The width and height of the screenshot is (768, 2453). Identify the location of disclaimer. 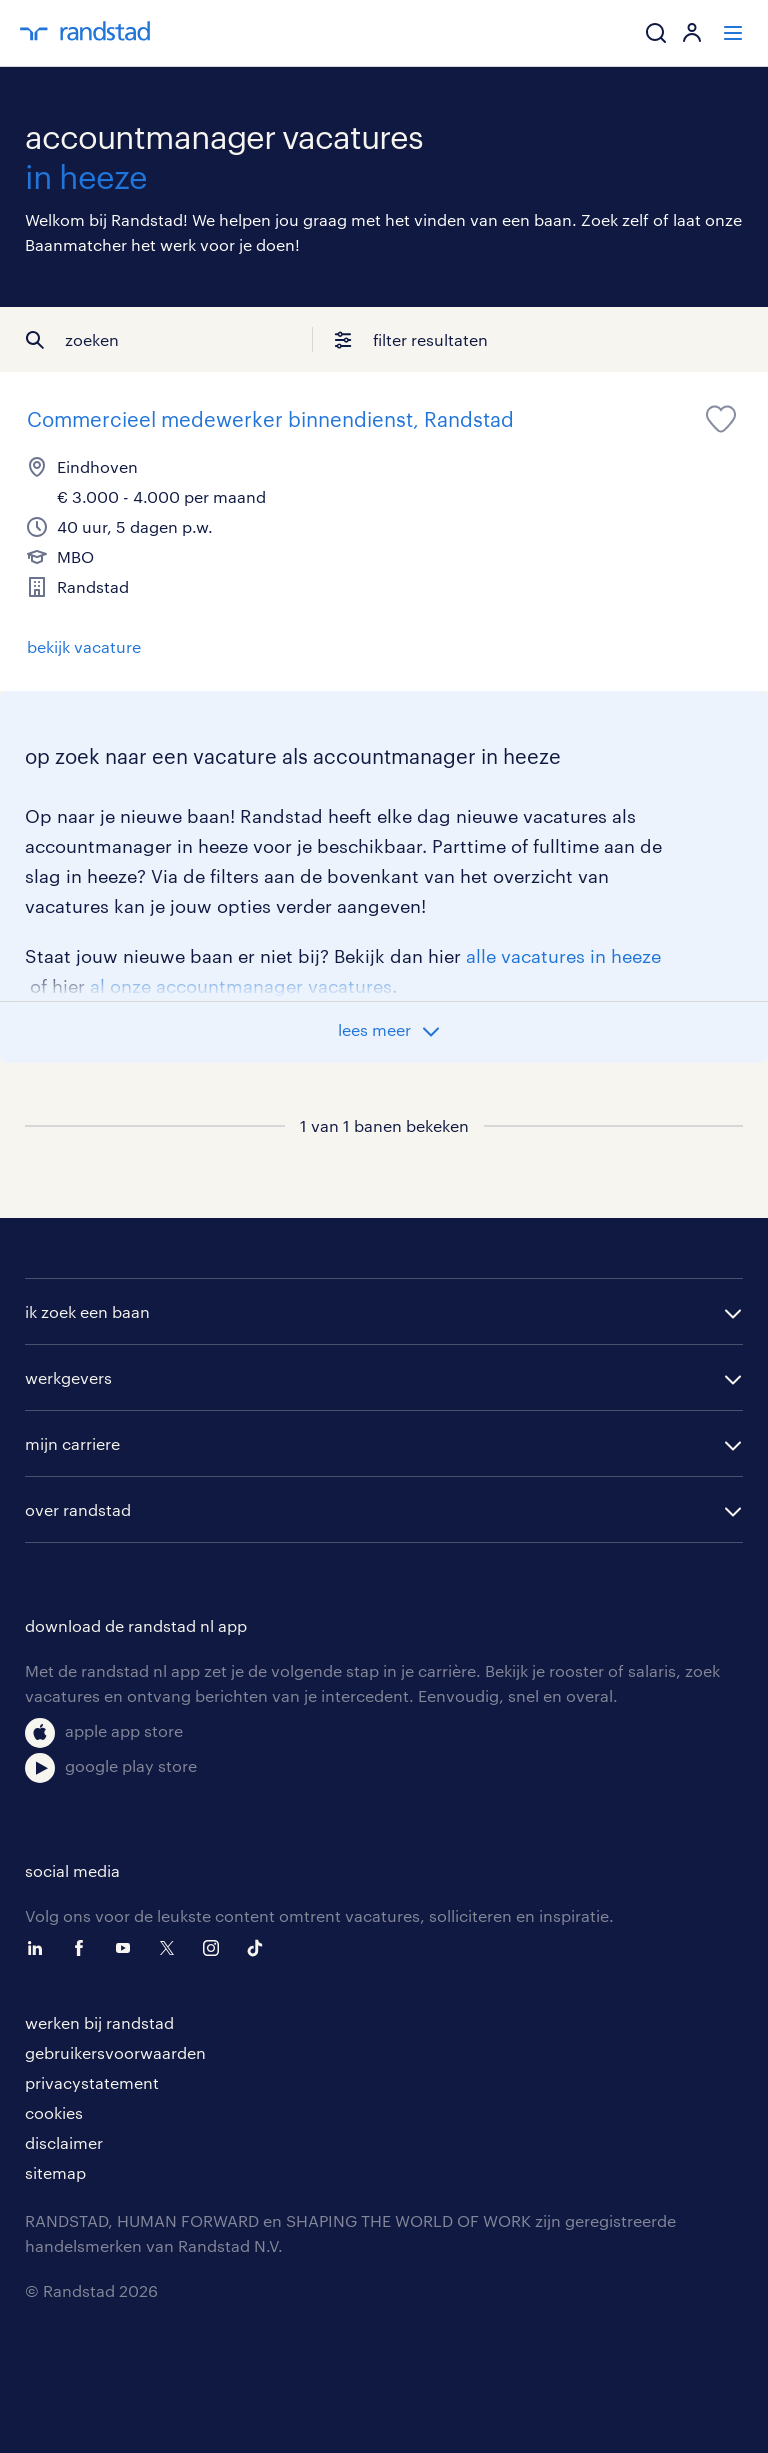
(64, 2142).